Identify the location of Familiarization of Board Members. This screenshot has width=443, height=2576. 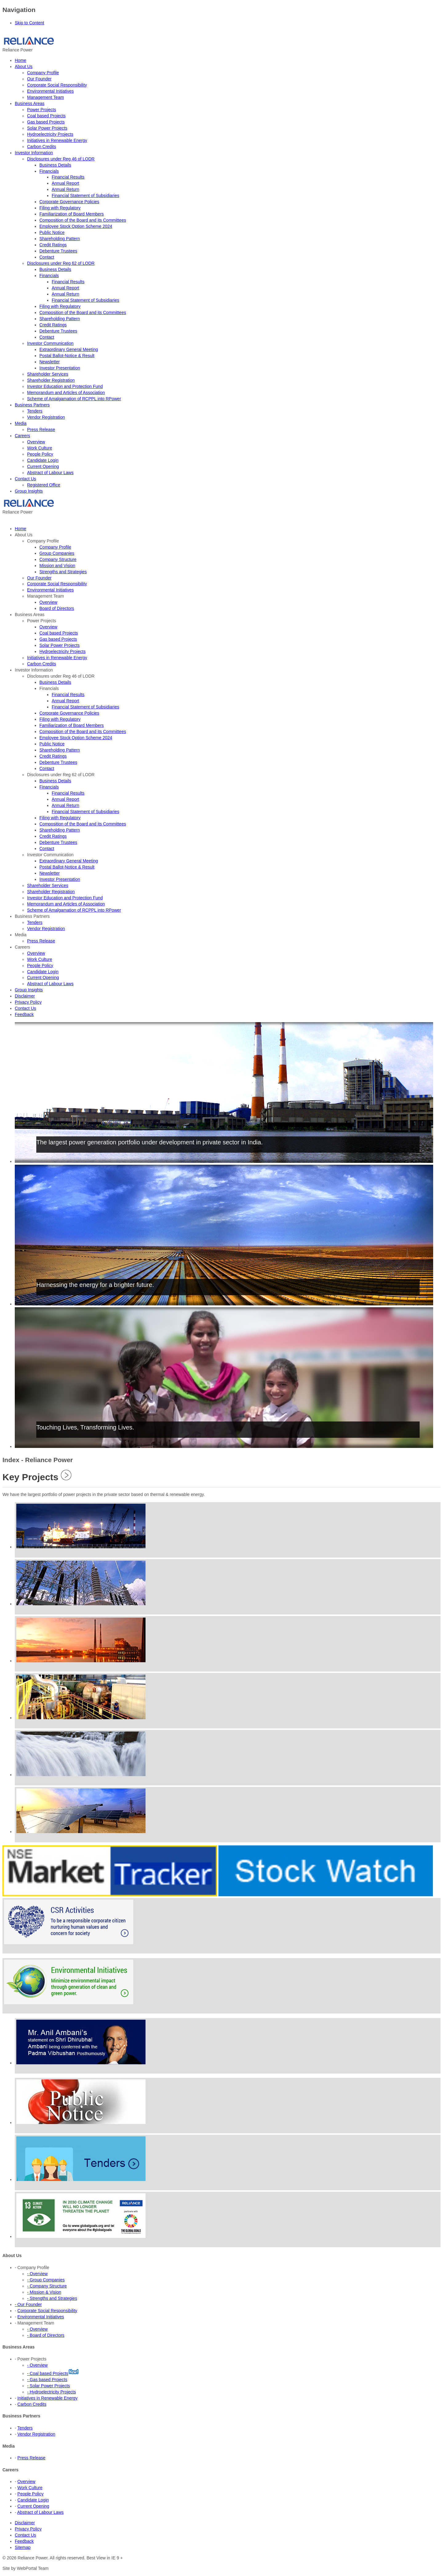
(71, 214).